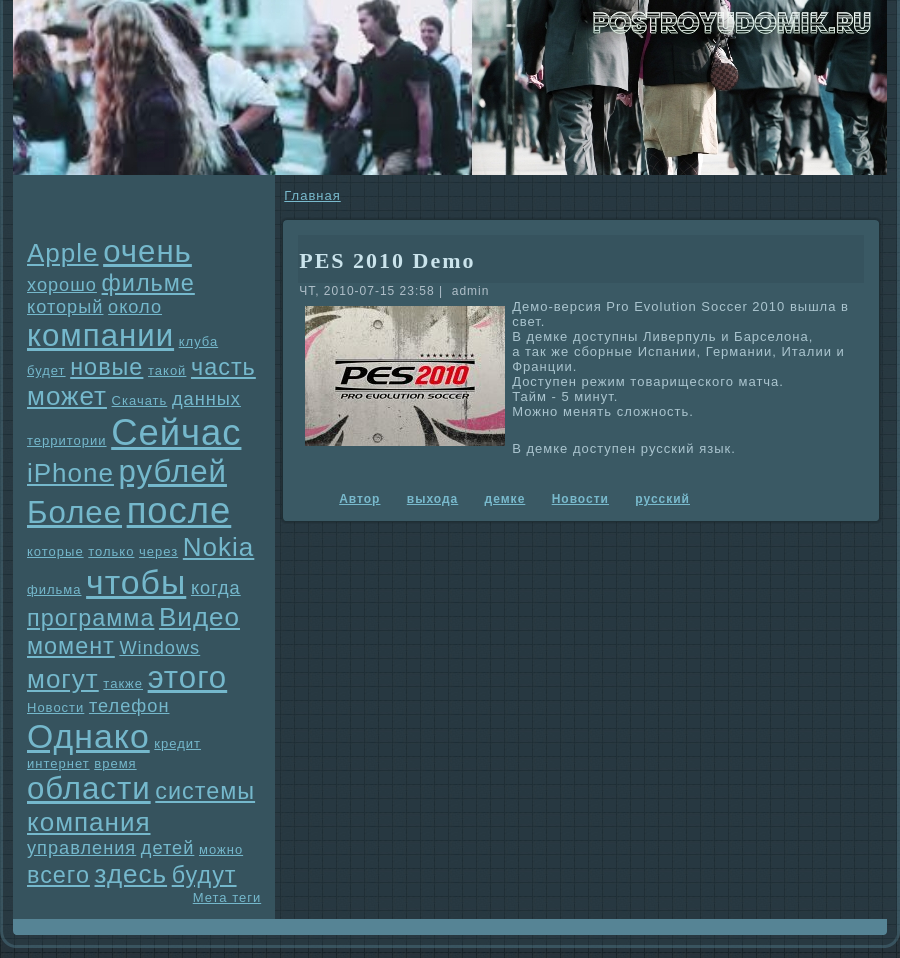 The width and height of the screenshot is (900, 958). Describe the element at coordinates (204, 875) in the screenshot. I see `будут` at that location.